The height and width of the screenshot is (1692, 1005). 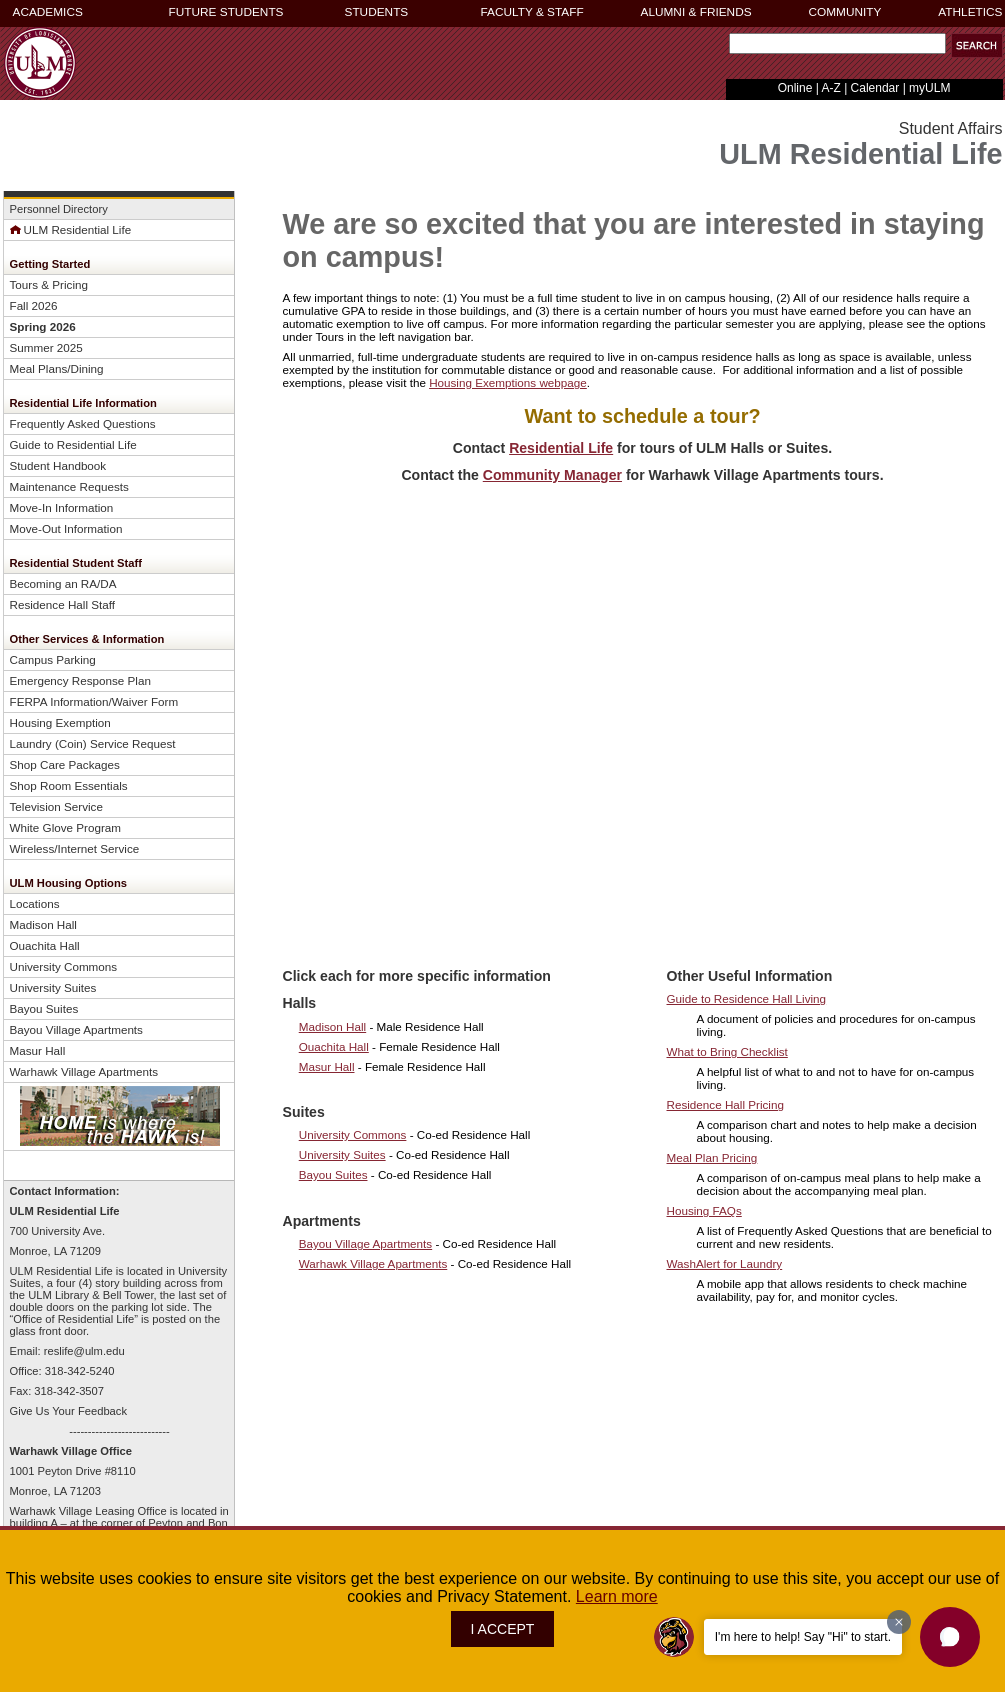 I want to click on A-Z, so click(x=830, y=88).